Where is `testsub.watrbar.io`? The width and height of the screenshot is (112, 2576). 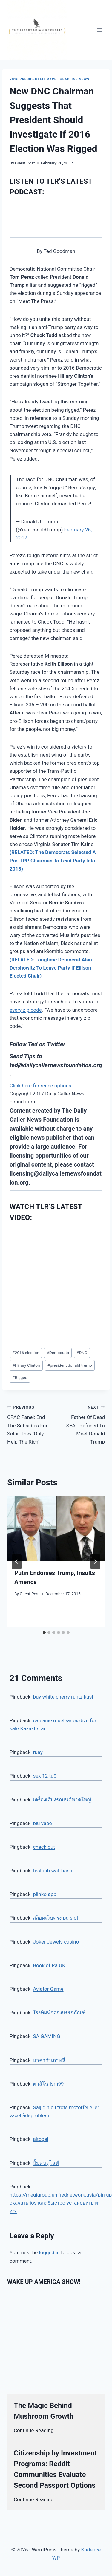
testsub.watrbar.io is located at coordinates (53, 1871).